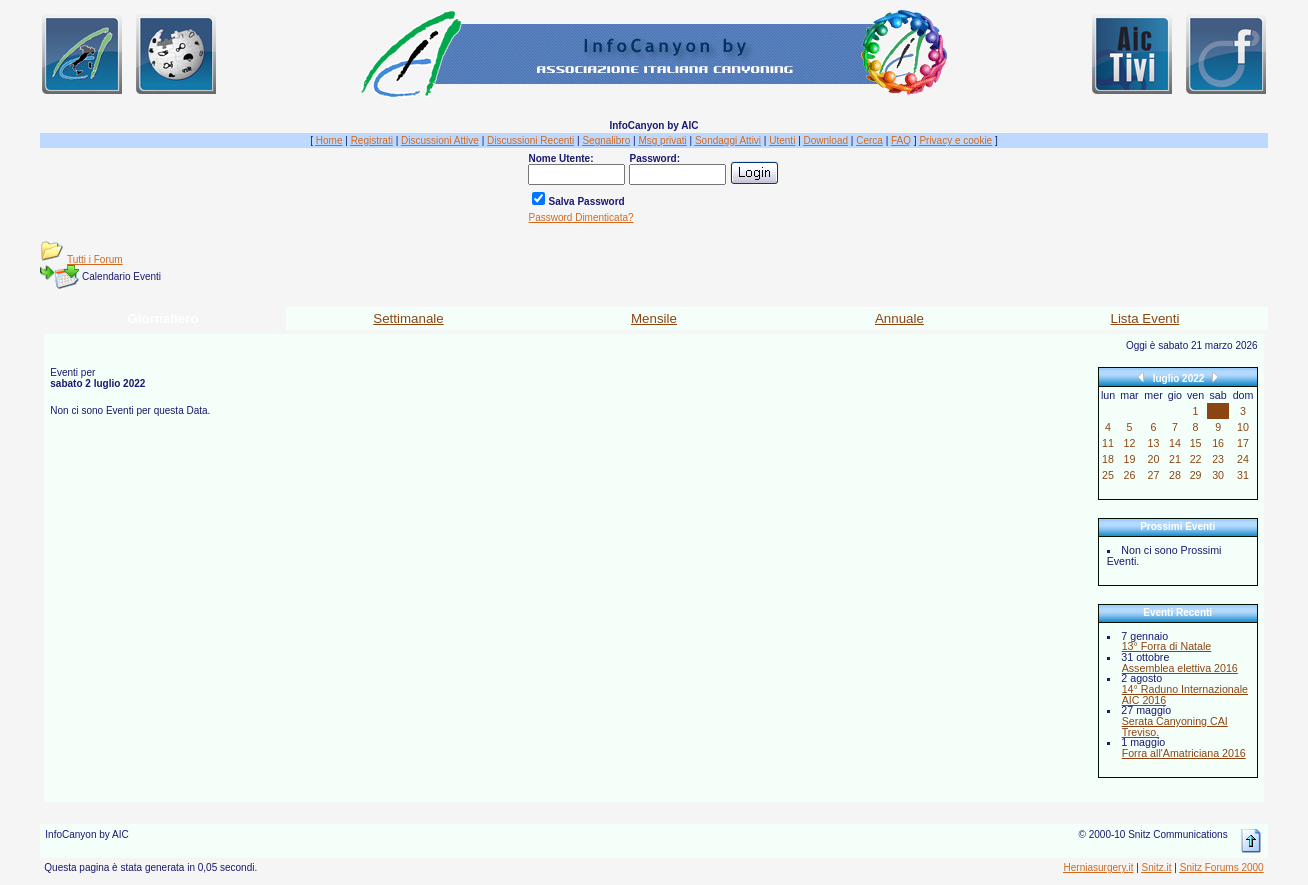  Describe the element at coordinates (1154, 443) in the screenshot. I see `13` at that location.